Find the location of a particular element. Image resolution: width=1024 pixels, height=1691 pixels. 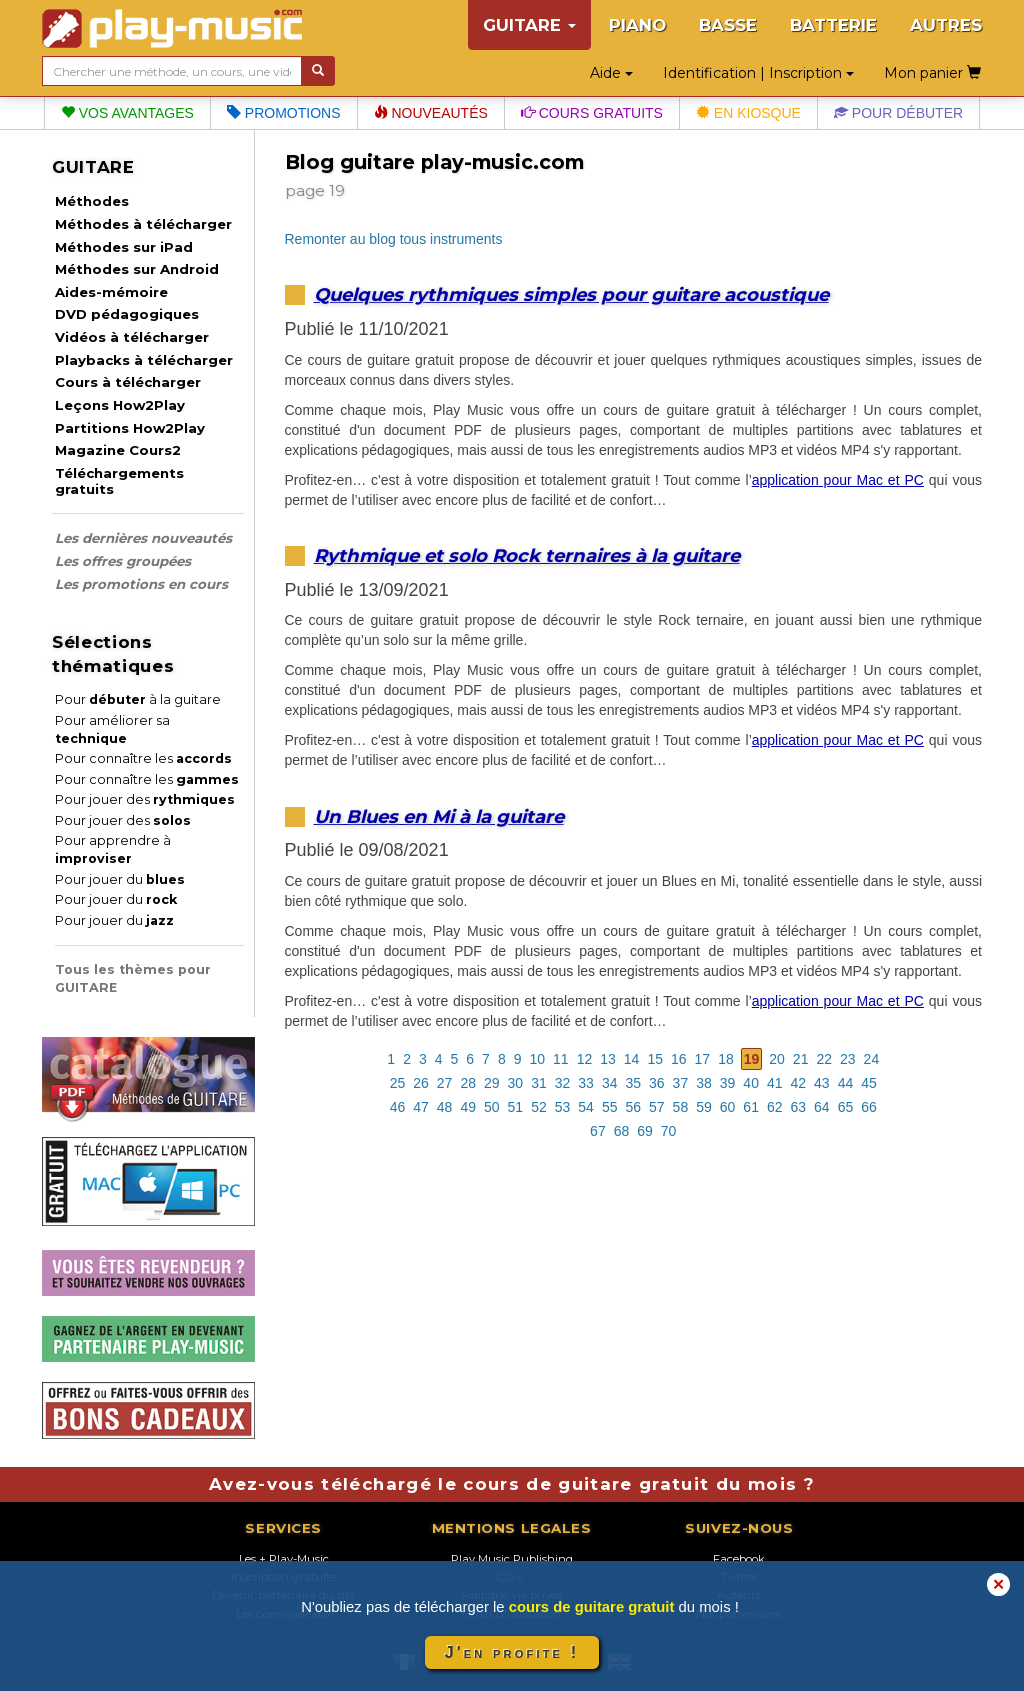

59 is located at coordinates (704, 1107).